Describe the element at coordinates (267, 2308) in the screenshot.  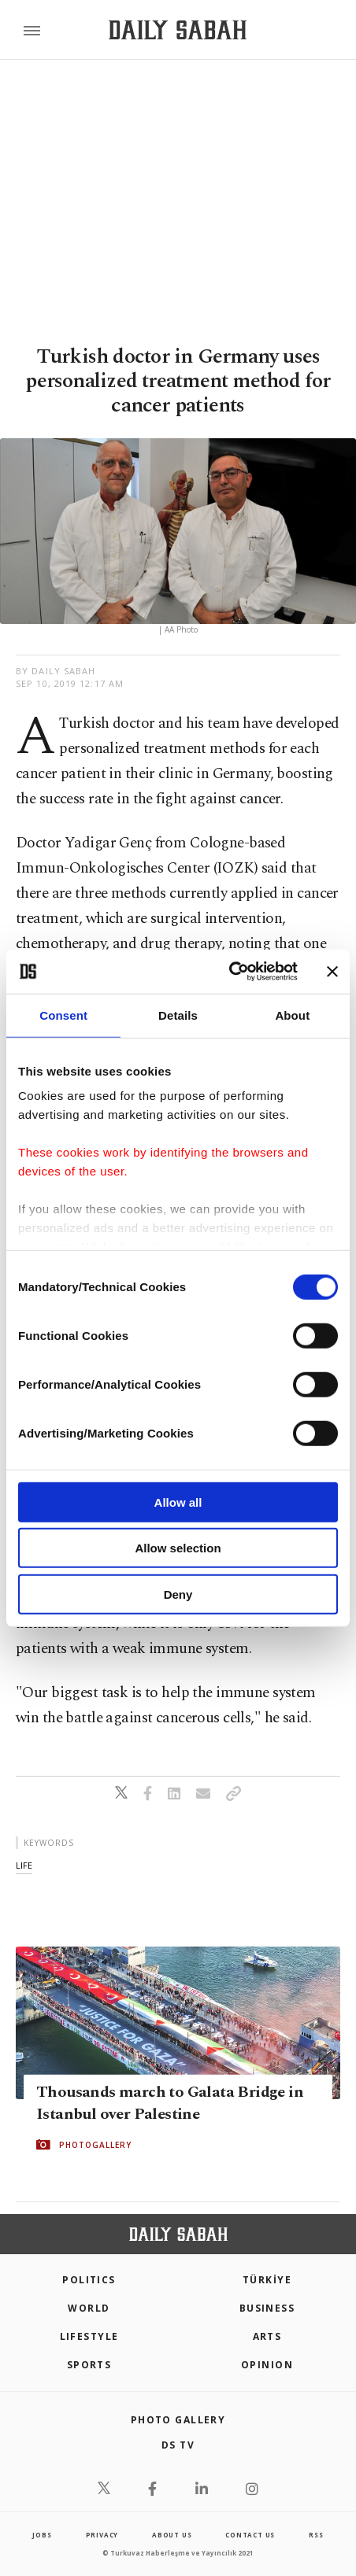
I see `Business` at that location.